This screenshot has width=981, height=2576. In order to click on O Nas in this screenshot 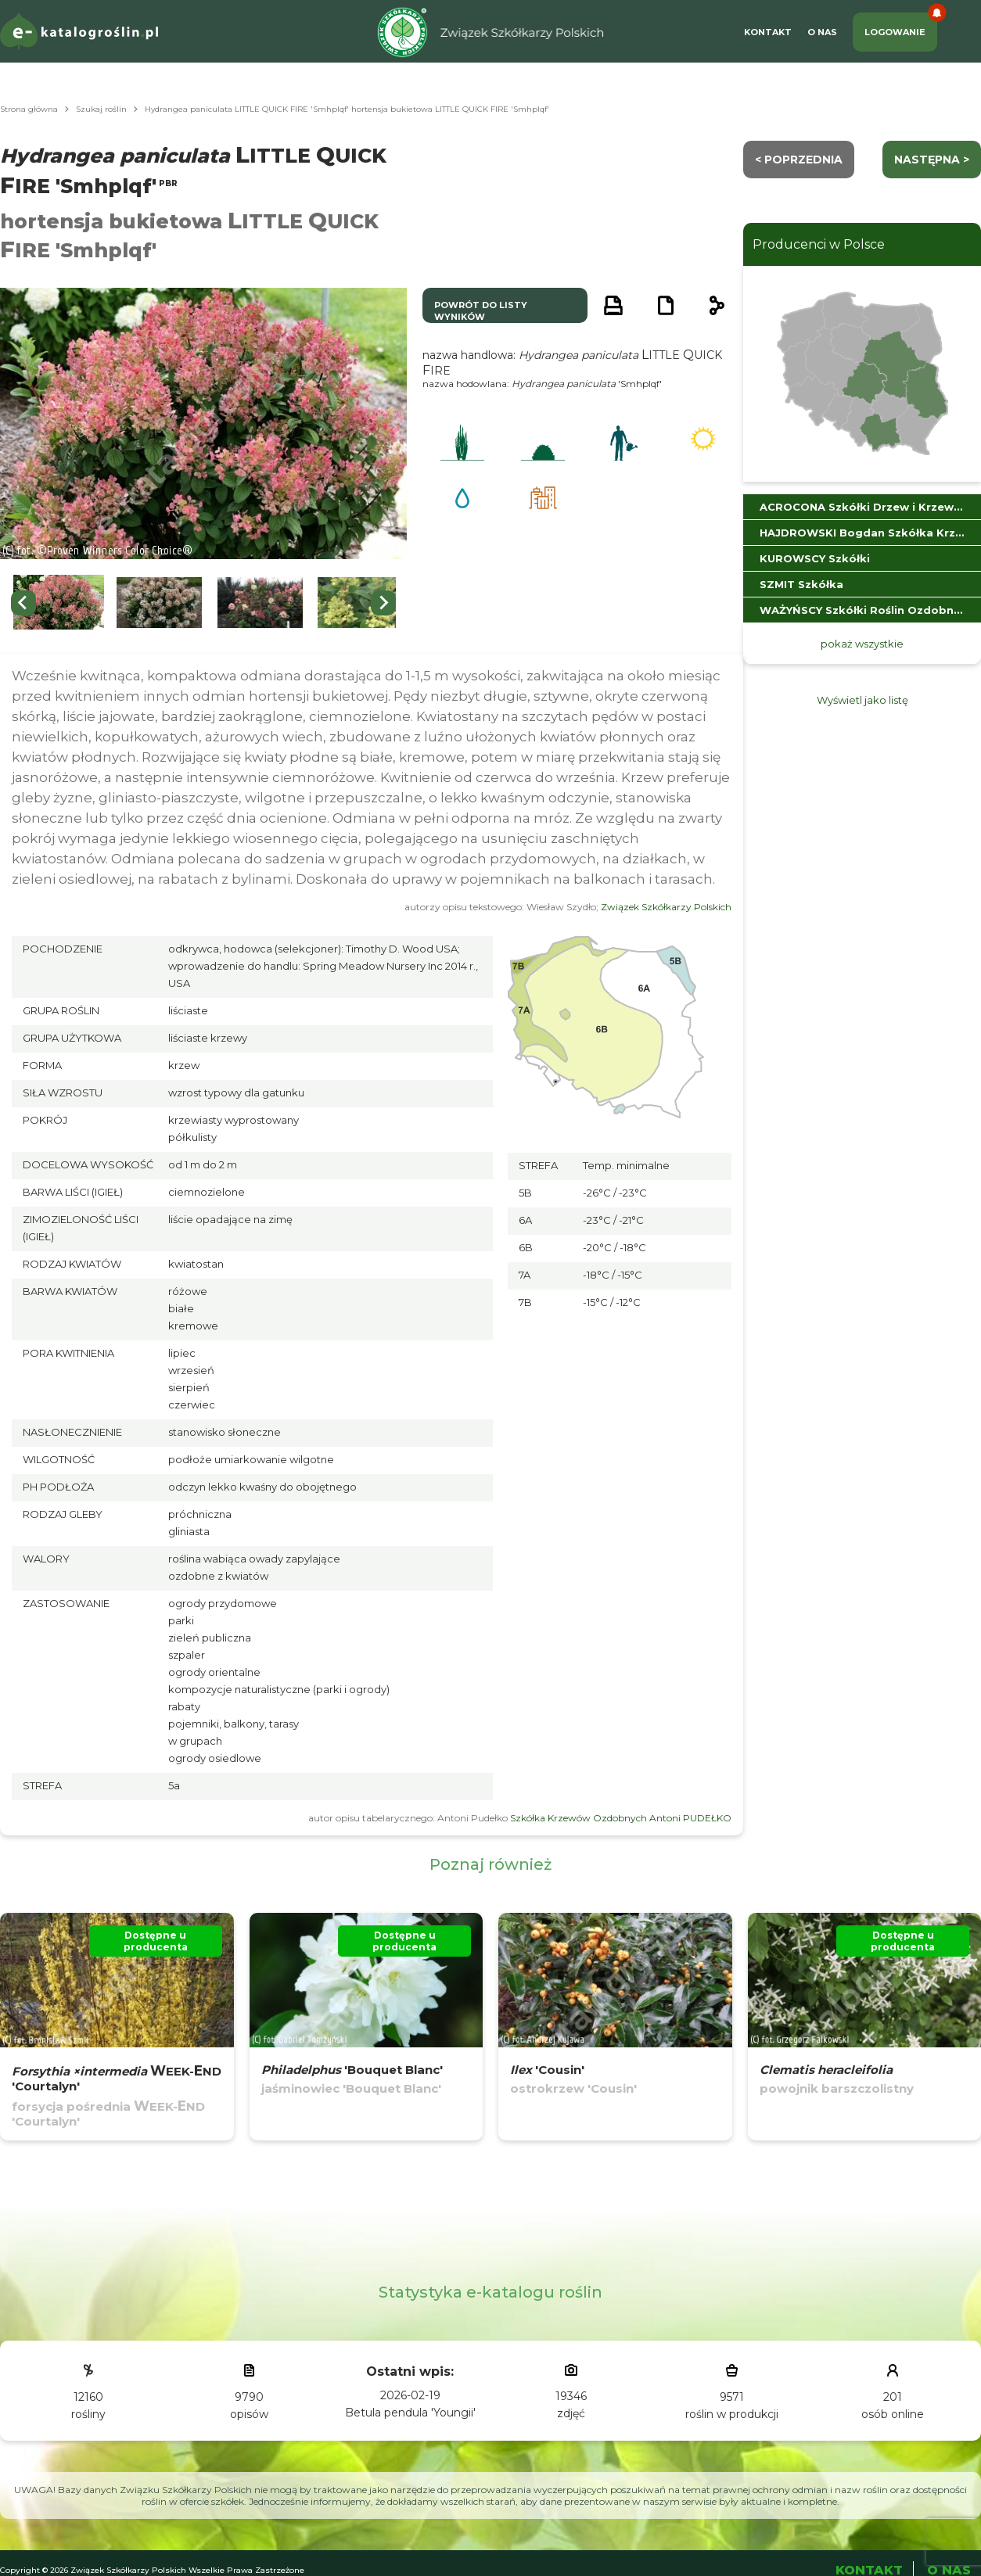, I will do `click(822, 32)`.